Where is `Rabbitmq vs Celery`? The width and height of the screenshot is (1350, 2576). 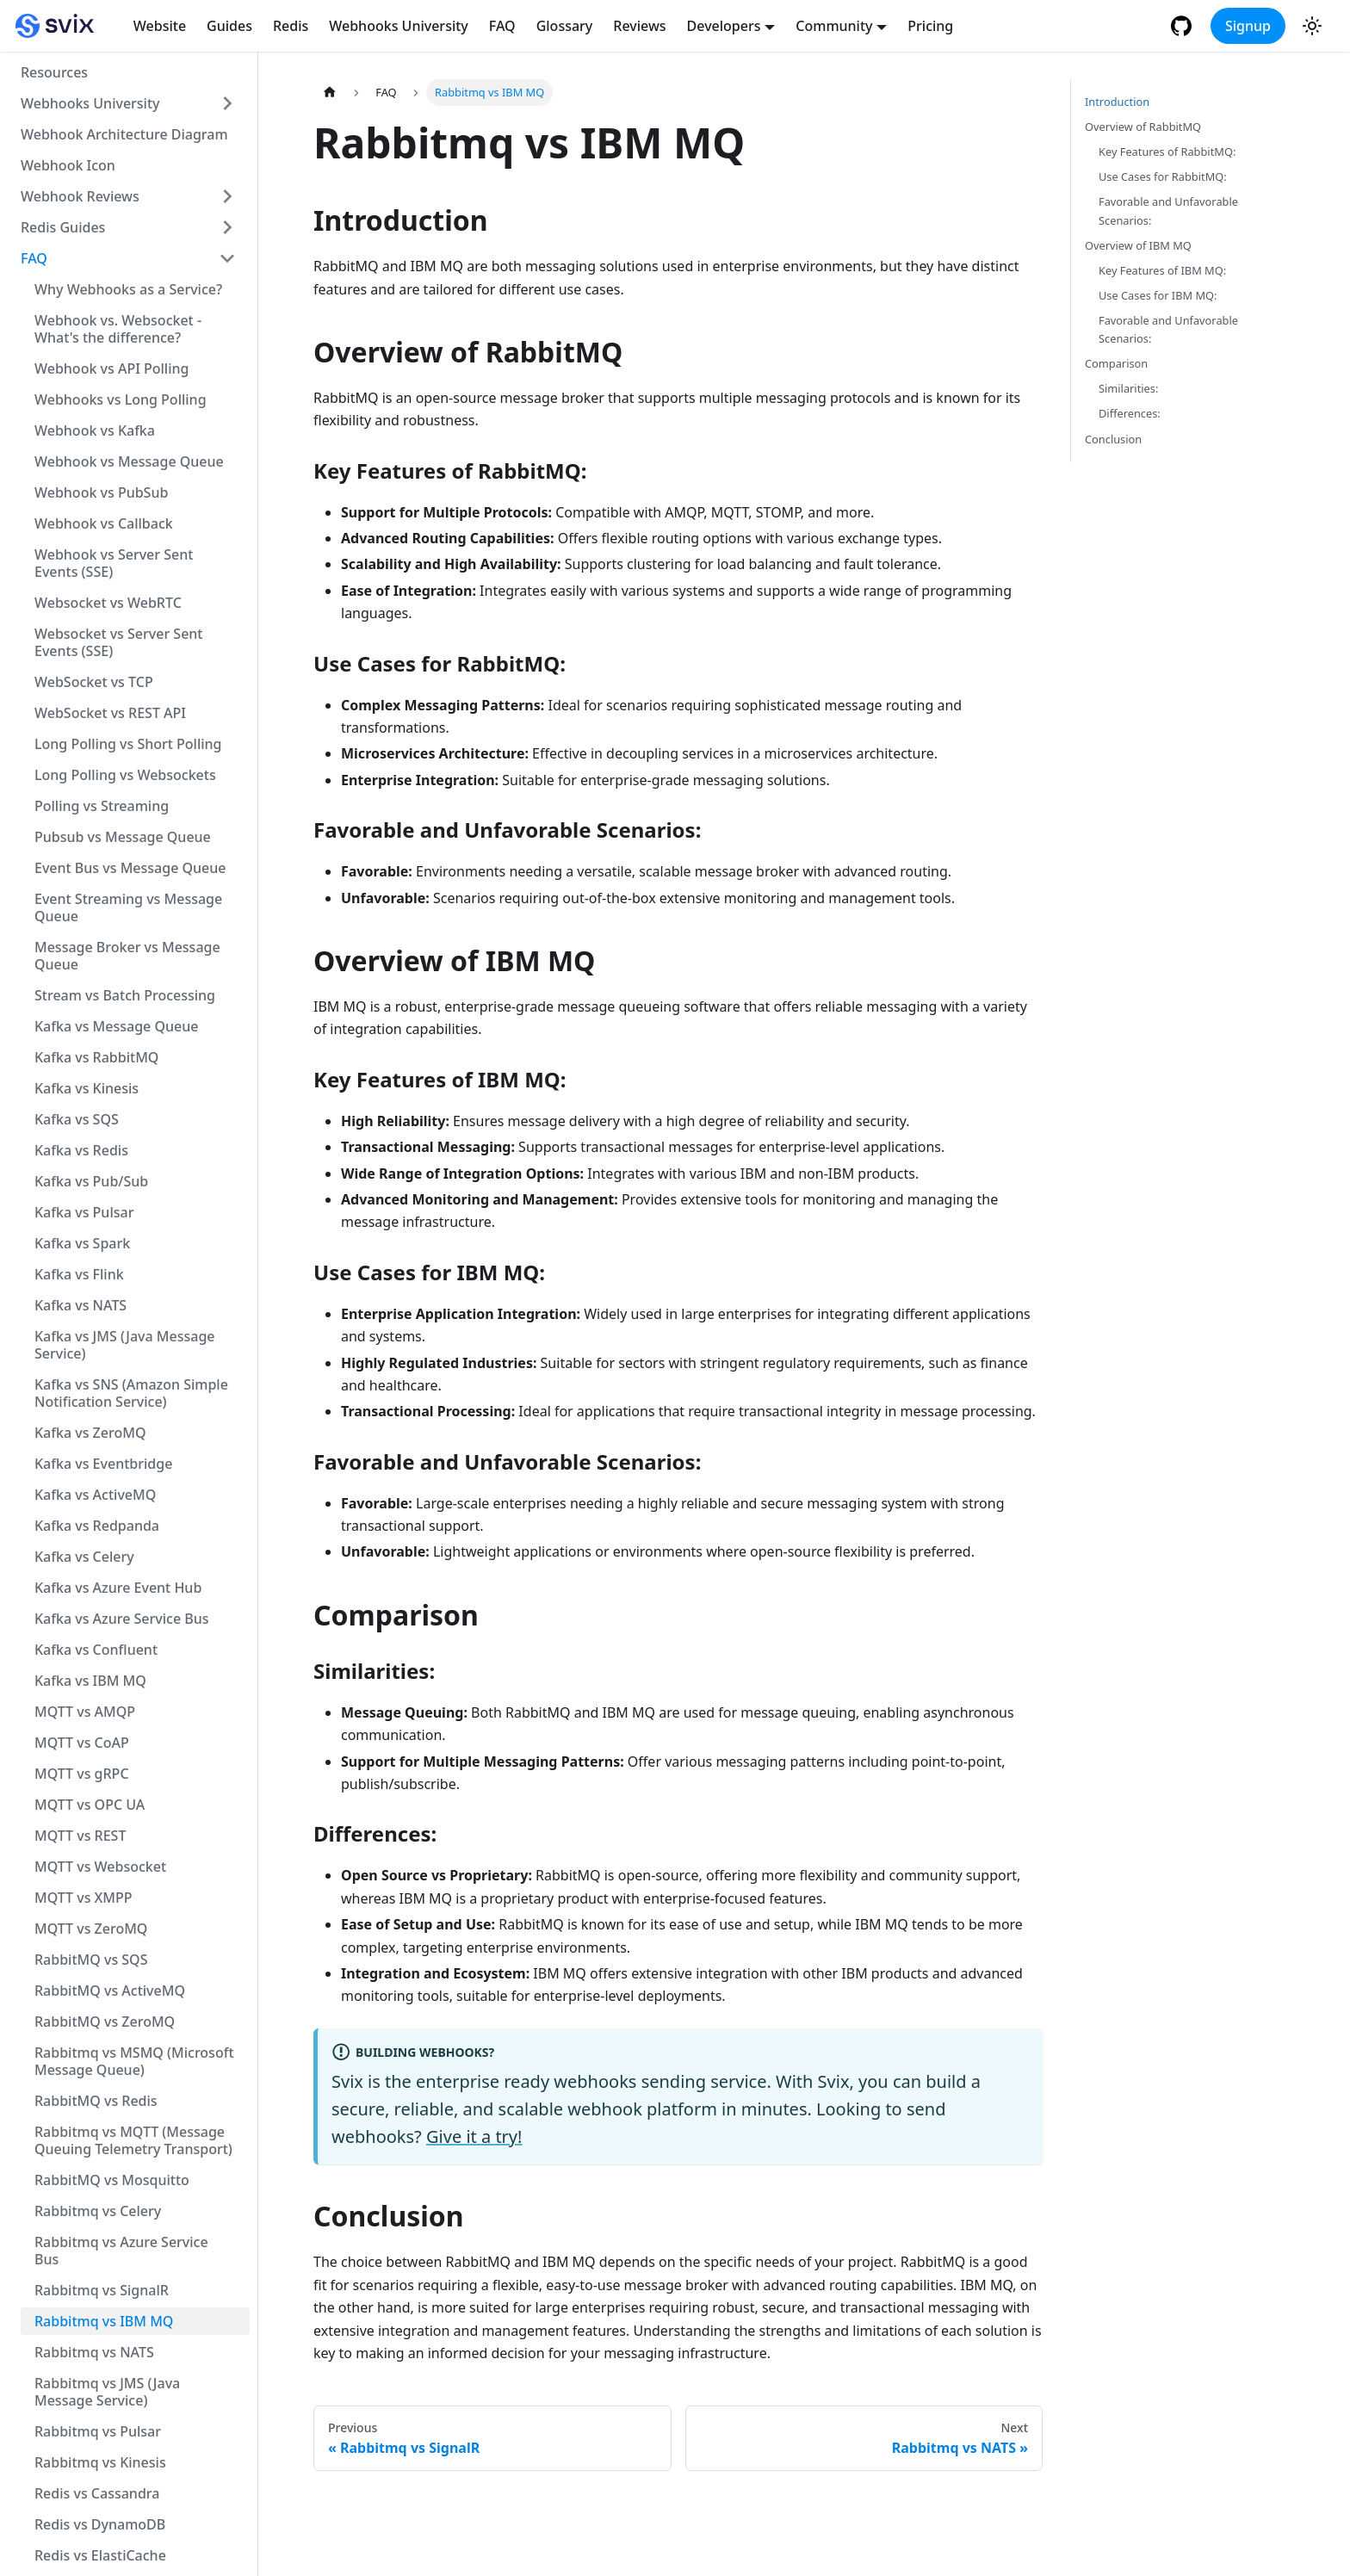
Rabbitmq vs Celery is located at coordinates (97, 2210).